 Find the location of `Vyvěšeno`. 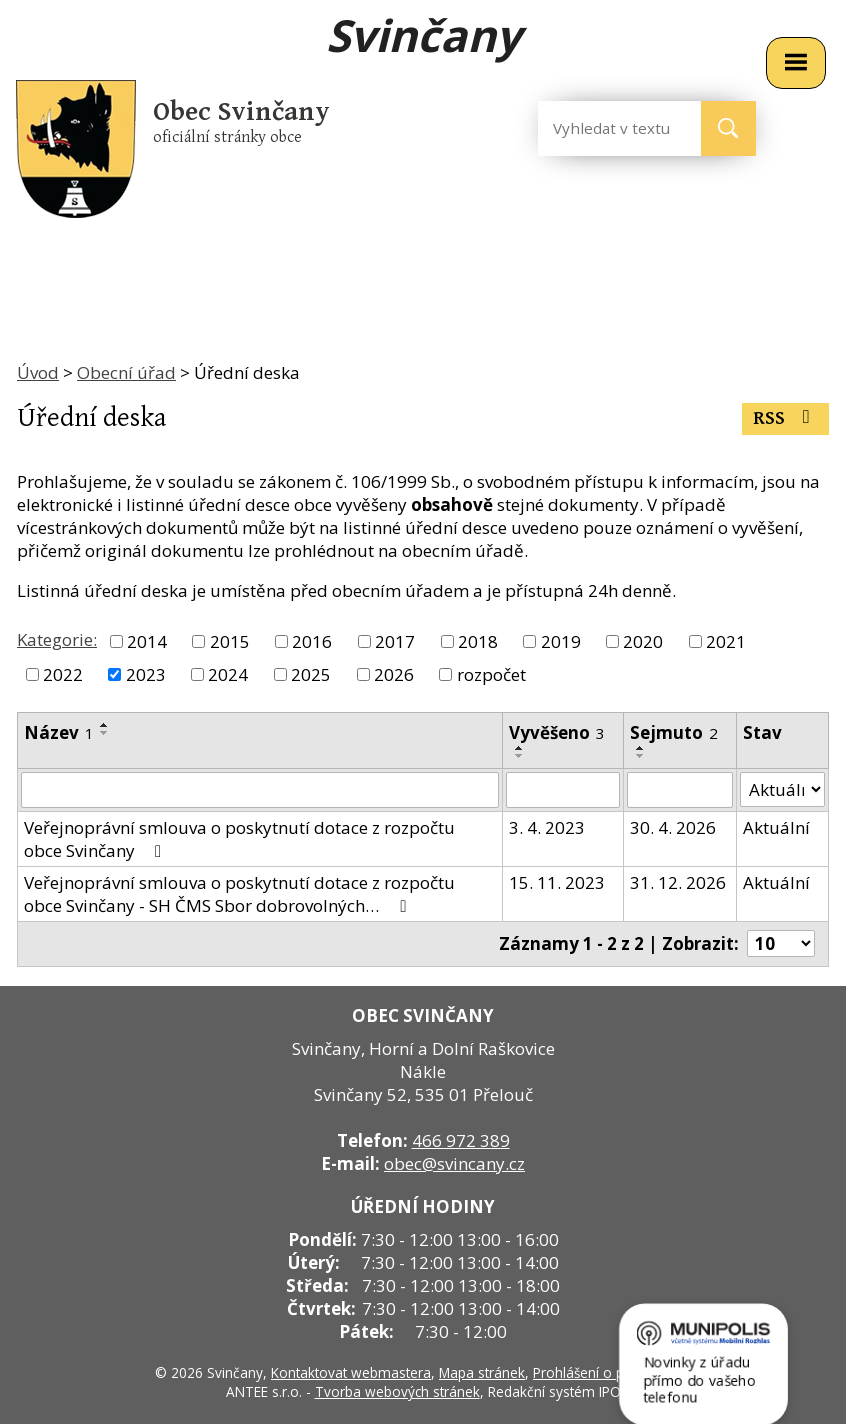

Vyvěšeno is located at coordinates (557, 732).